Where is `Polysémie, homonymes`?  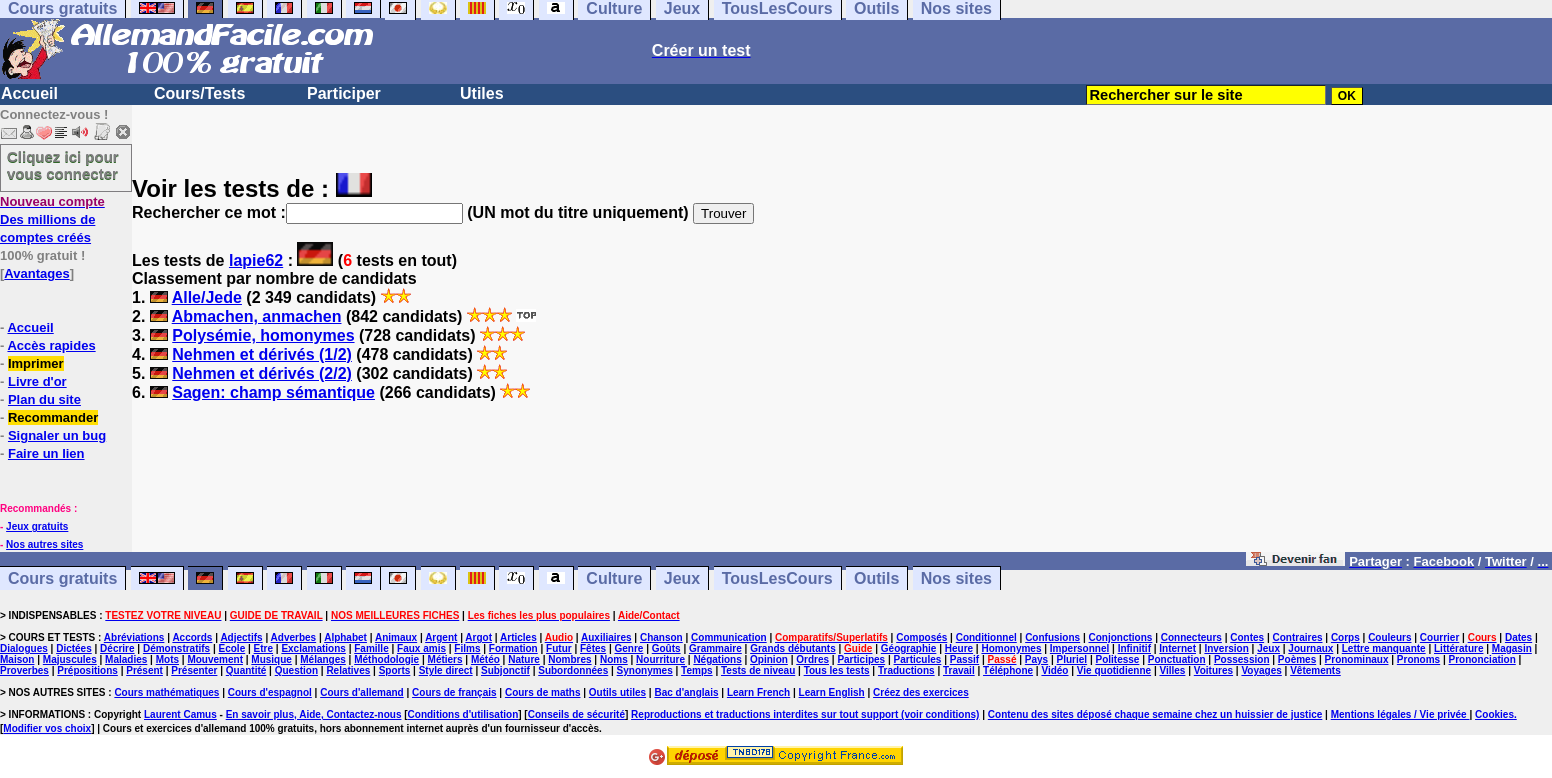 Polysémie, homonymes is located at coordinates (263, 335).